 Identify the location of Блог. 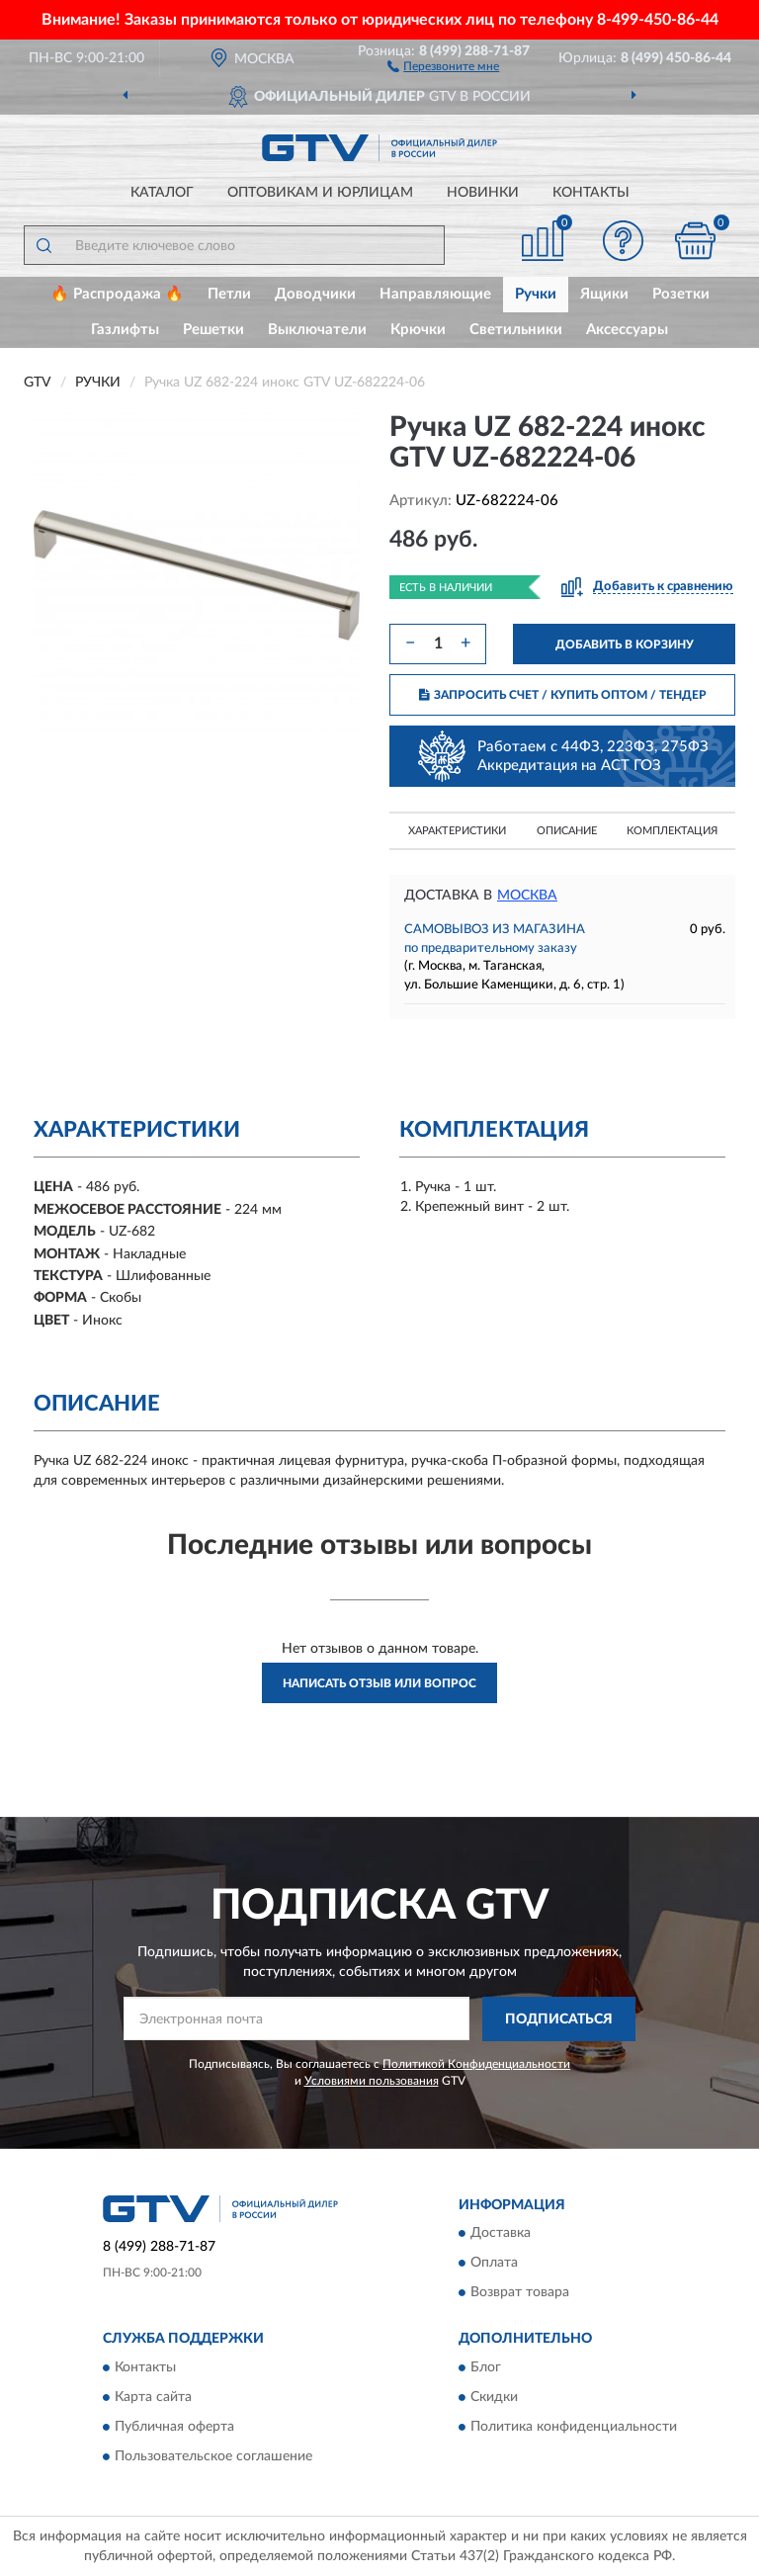
(485, 2367).